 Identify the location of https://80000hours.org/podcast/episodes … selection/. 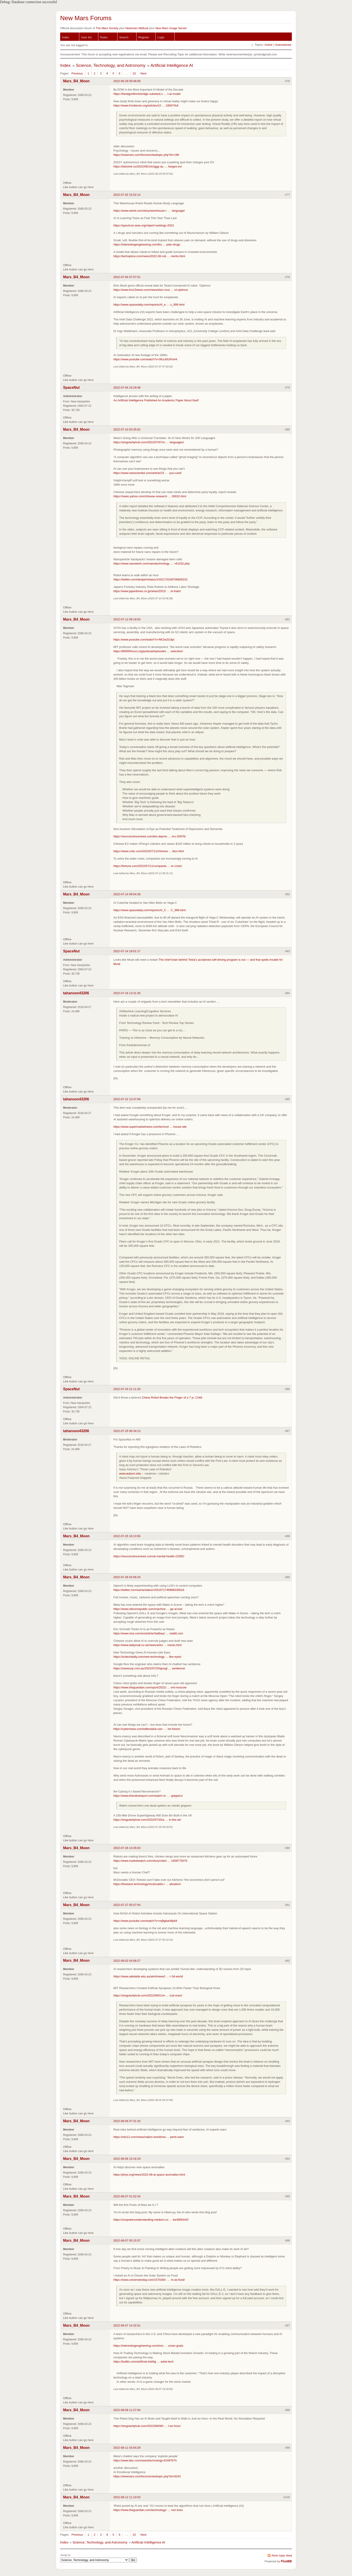
(148, 651).